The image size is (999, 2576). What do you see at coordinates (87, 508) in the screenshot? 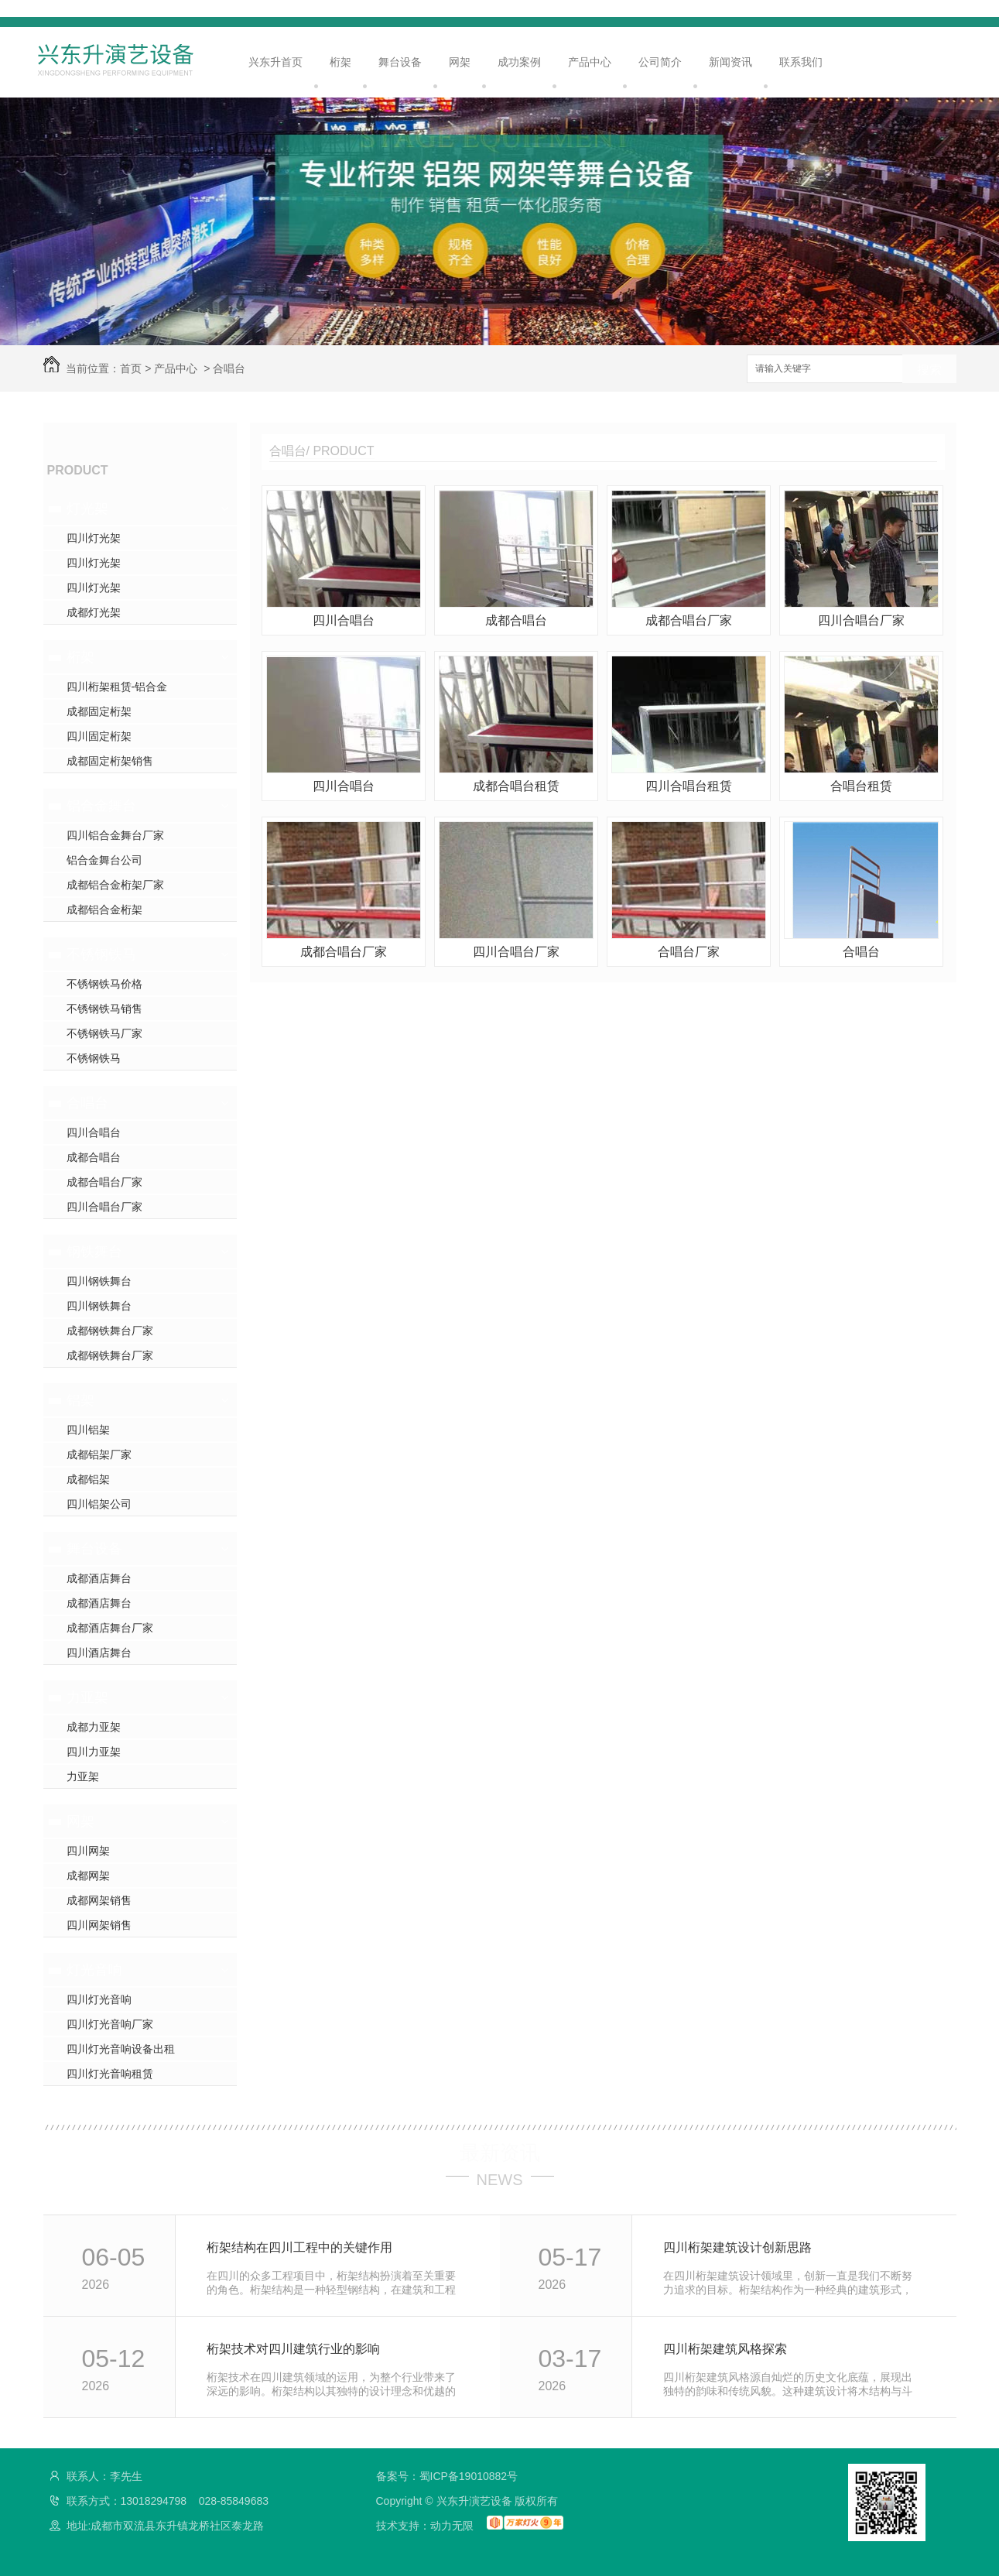
I see `灯光架` at bounding box center [87, 508].